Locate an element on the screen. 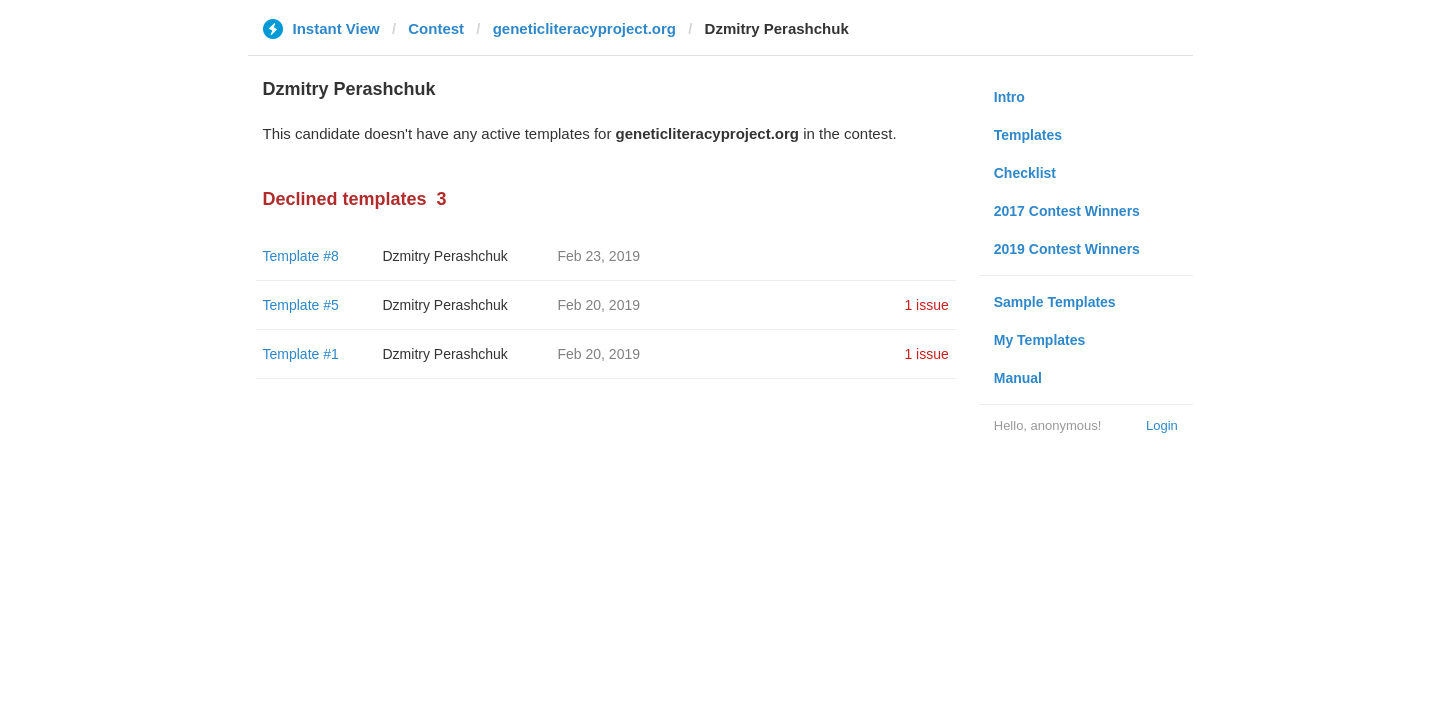  geneticliteracyproject.org is located at coordinates (584, 28).